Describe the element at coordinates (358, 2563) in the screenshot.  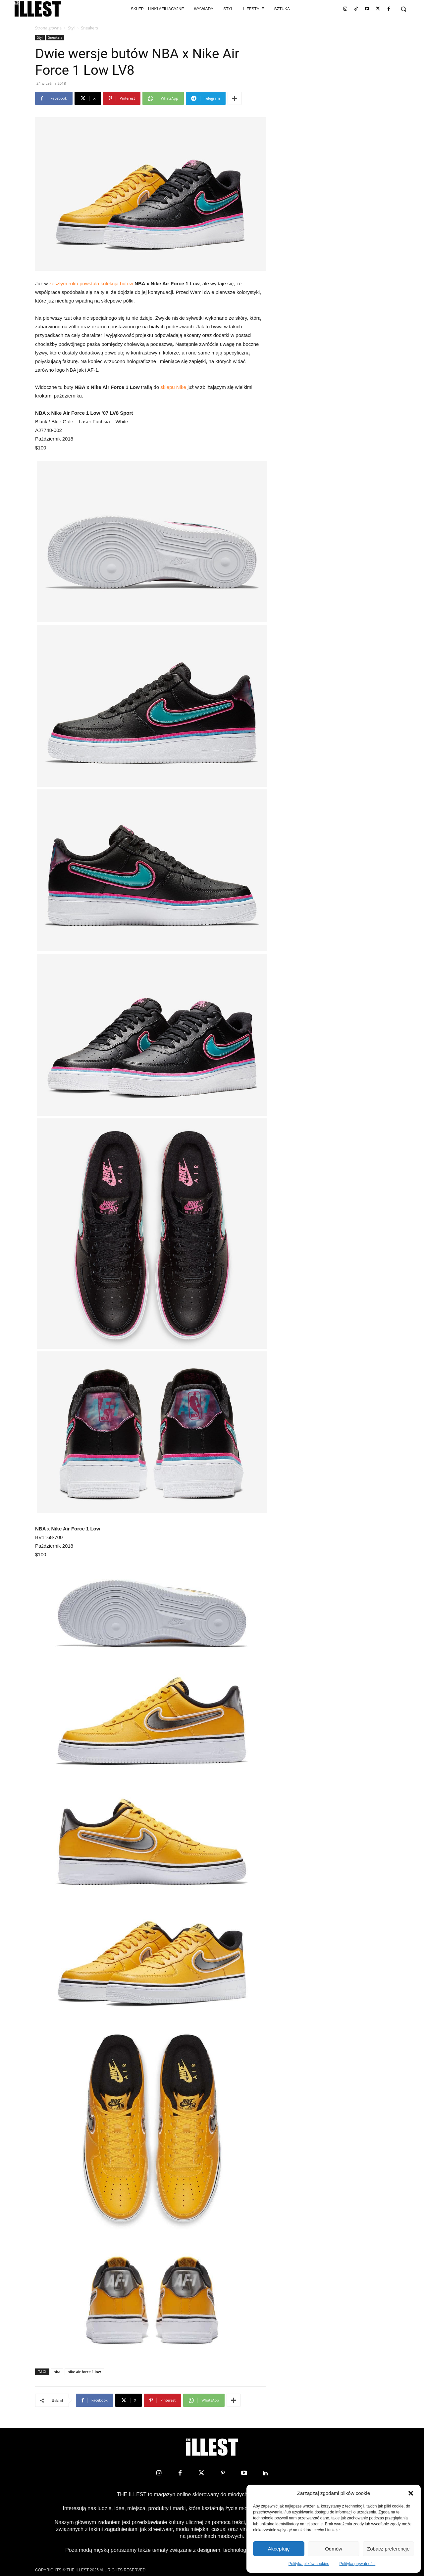
I see `Polityka prywatności` at that location.